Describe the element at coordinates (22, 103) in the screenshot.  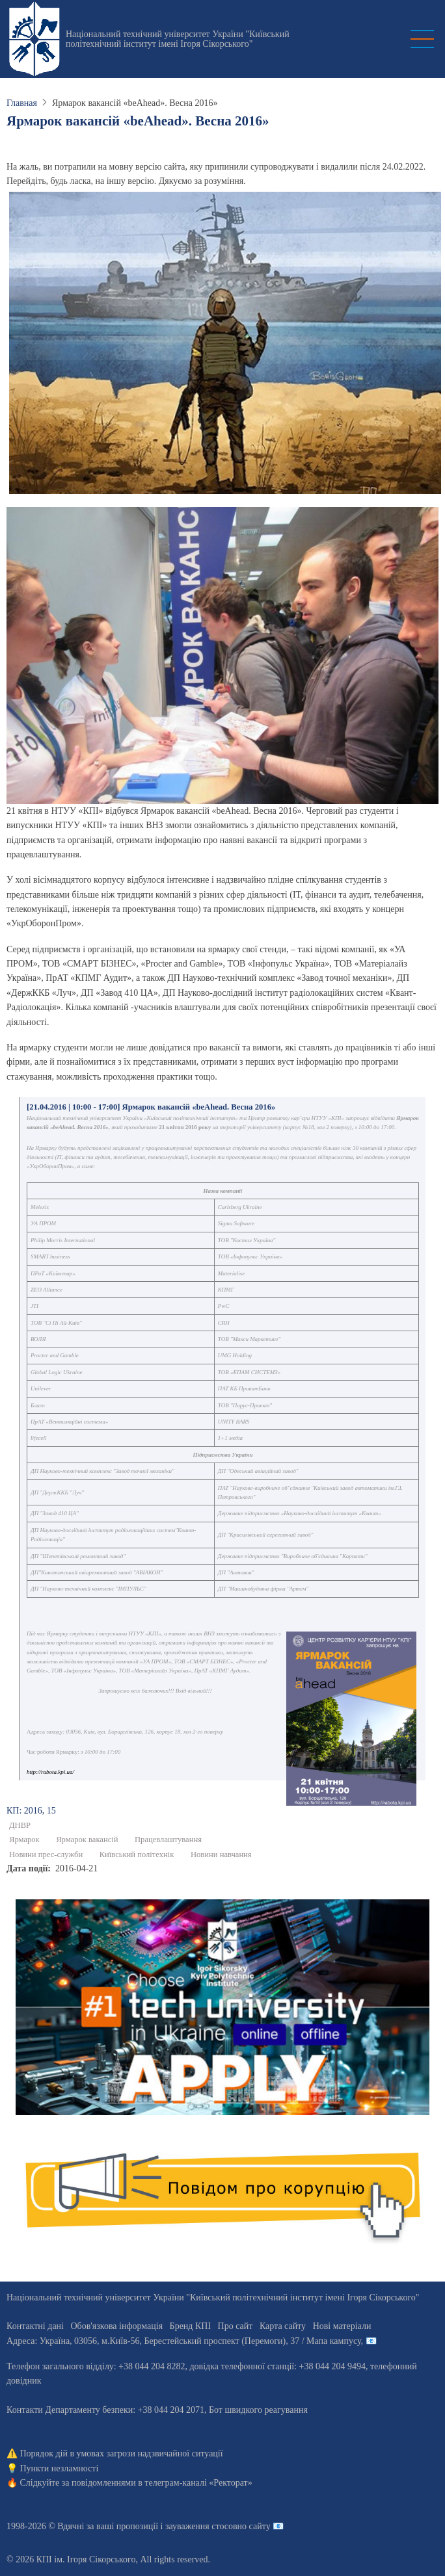
I see `Главная` at that location.